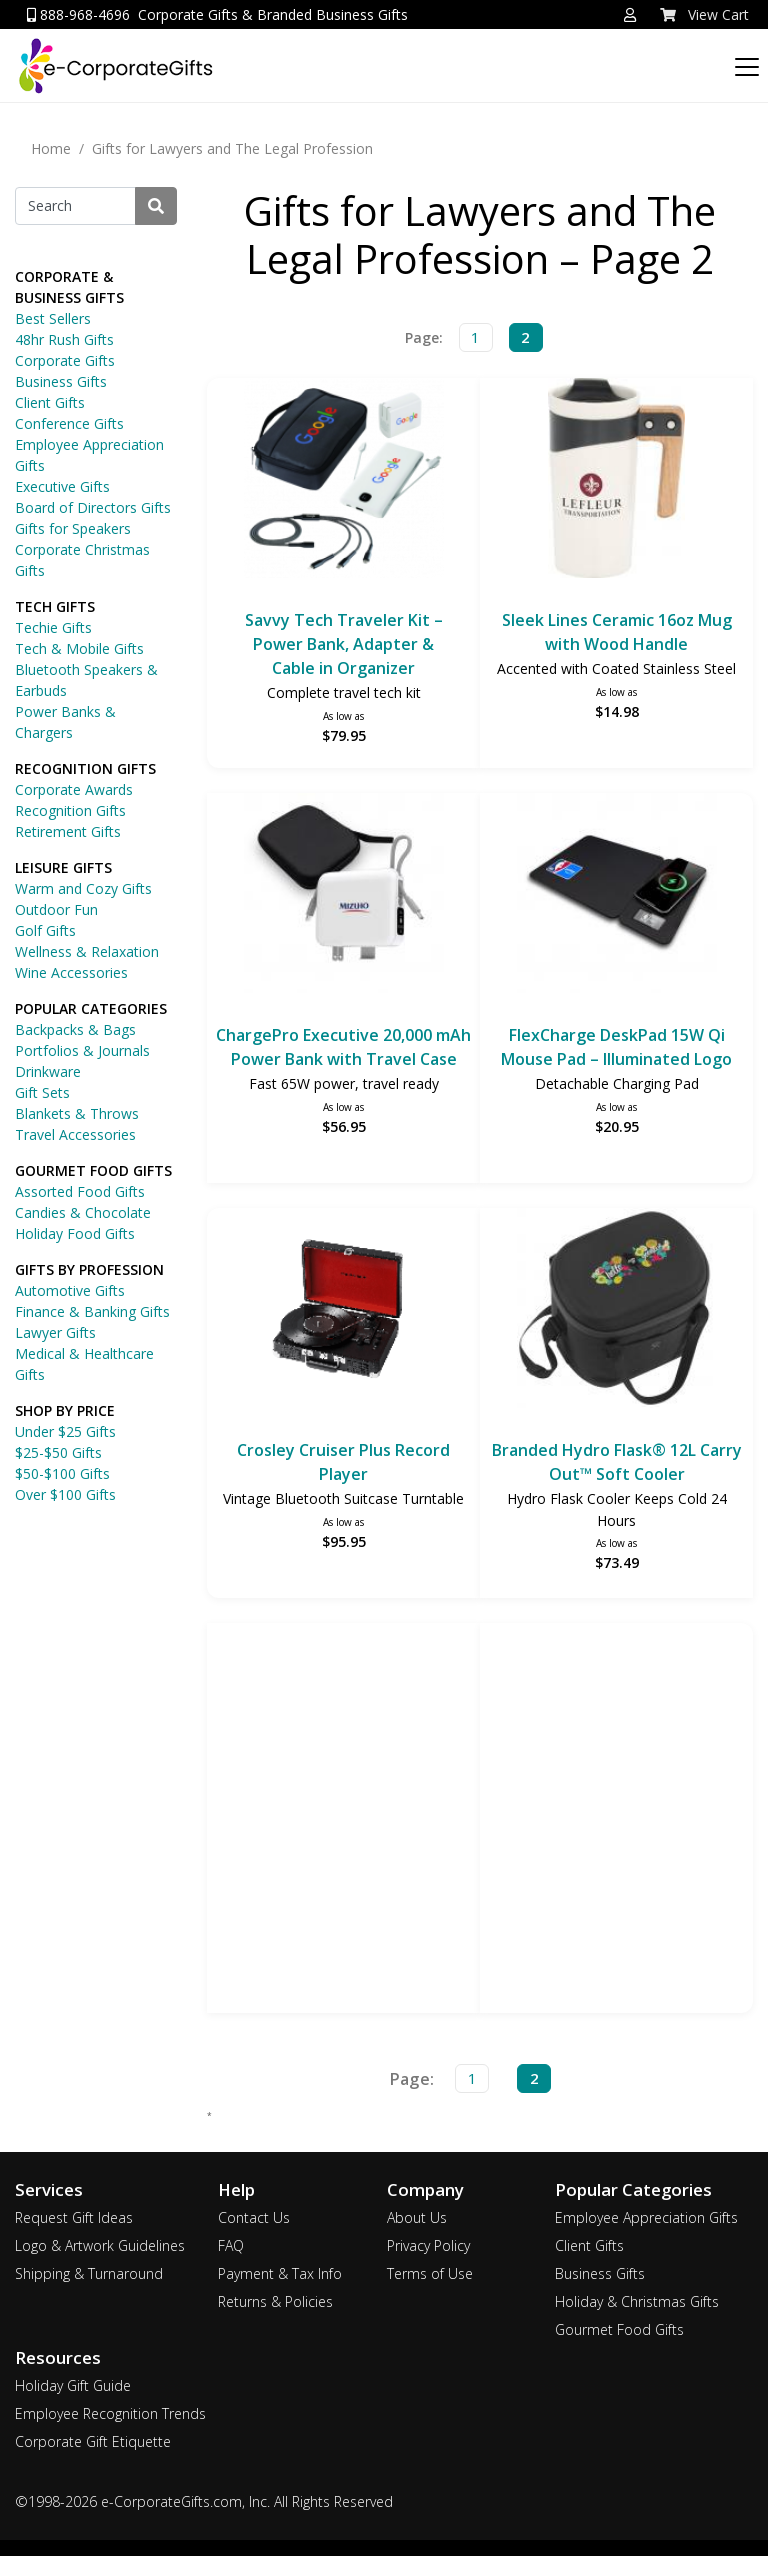  Describe the element at coordinates (70, 1290) in the screenshot. I see `Automotive Gifts` at that location.